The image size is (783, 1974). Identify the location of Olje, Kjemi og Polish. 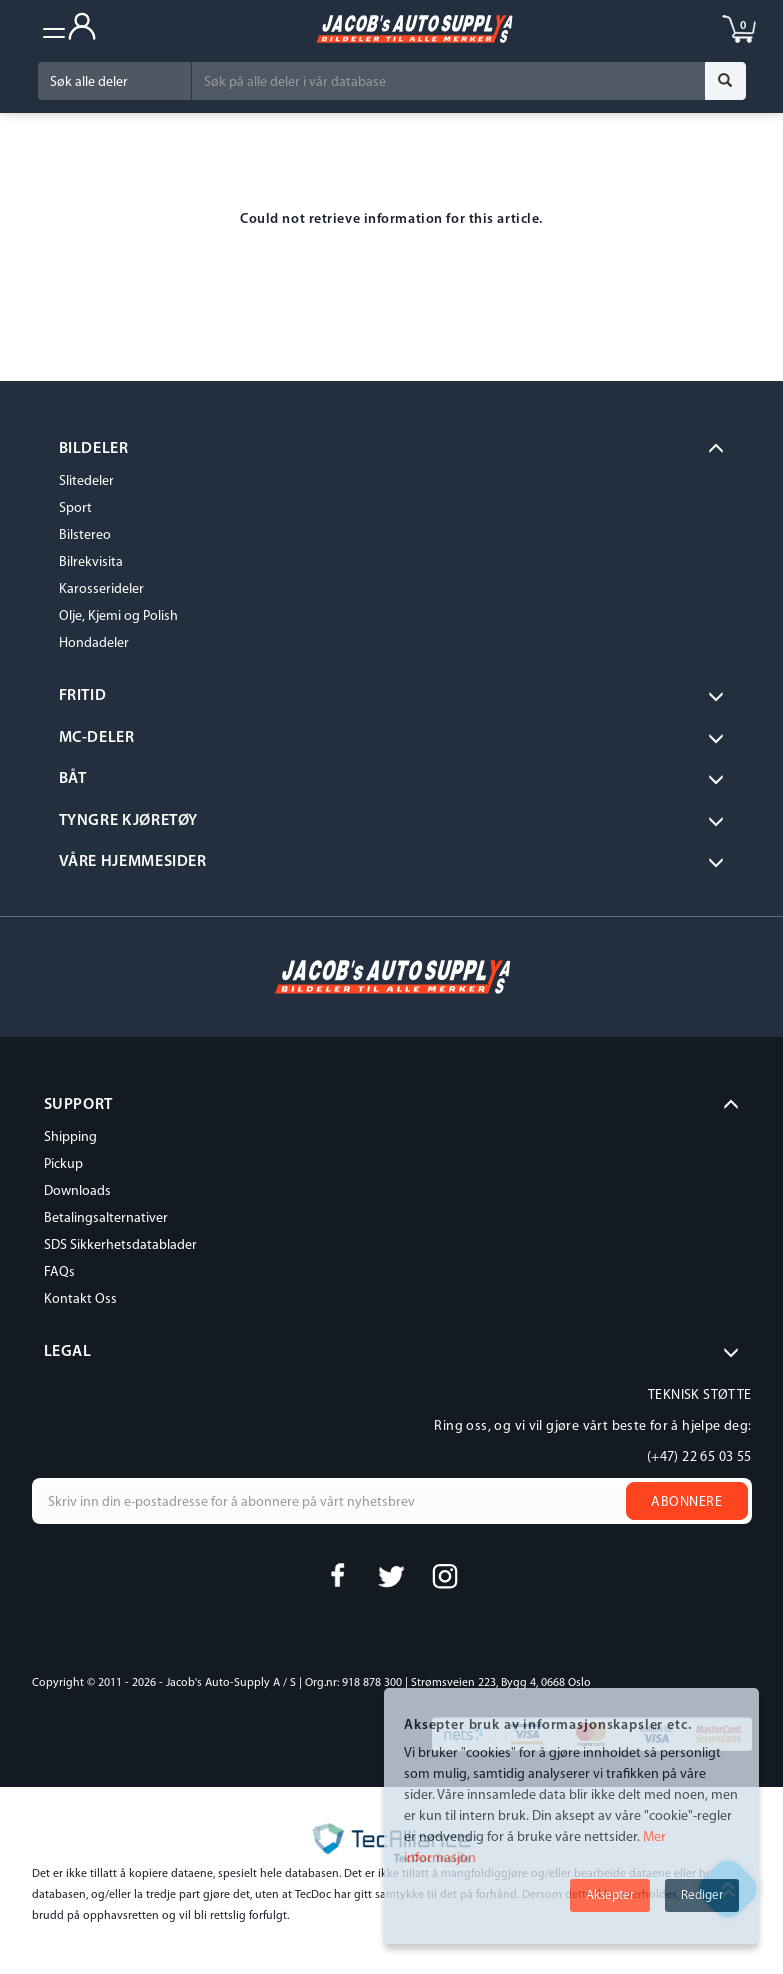
(118, 616).